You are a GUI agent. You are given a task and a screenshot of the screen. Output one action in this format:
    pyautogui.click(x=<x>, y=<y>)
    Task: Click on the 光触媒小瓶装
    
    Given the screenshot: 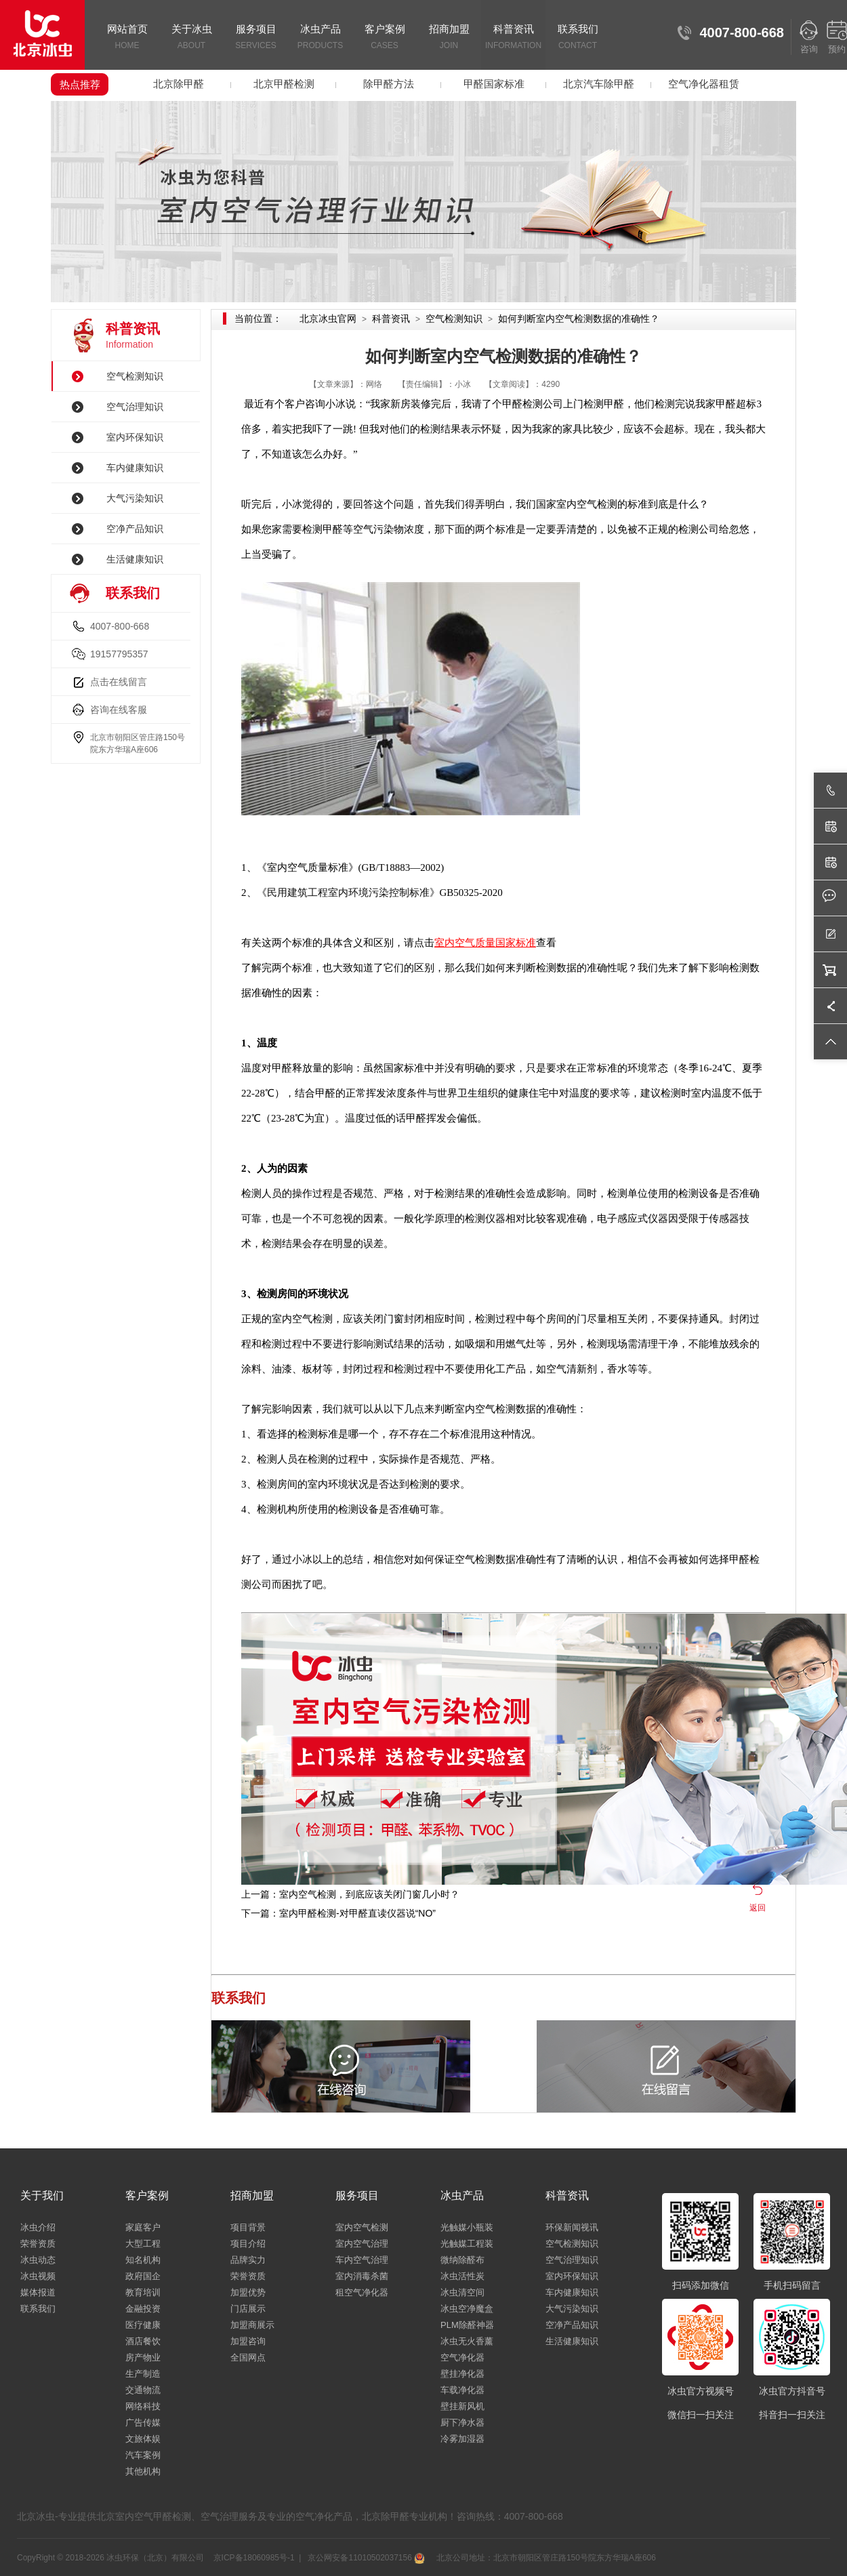 What is the action you would take?
    pyautogui.click(x=466, y=2227)
    